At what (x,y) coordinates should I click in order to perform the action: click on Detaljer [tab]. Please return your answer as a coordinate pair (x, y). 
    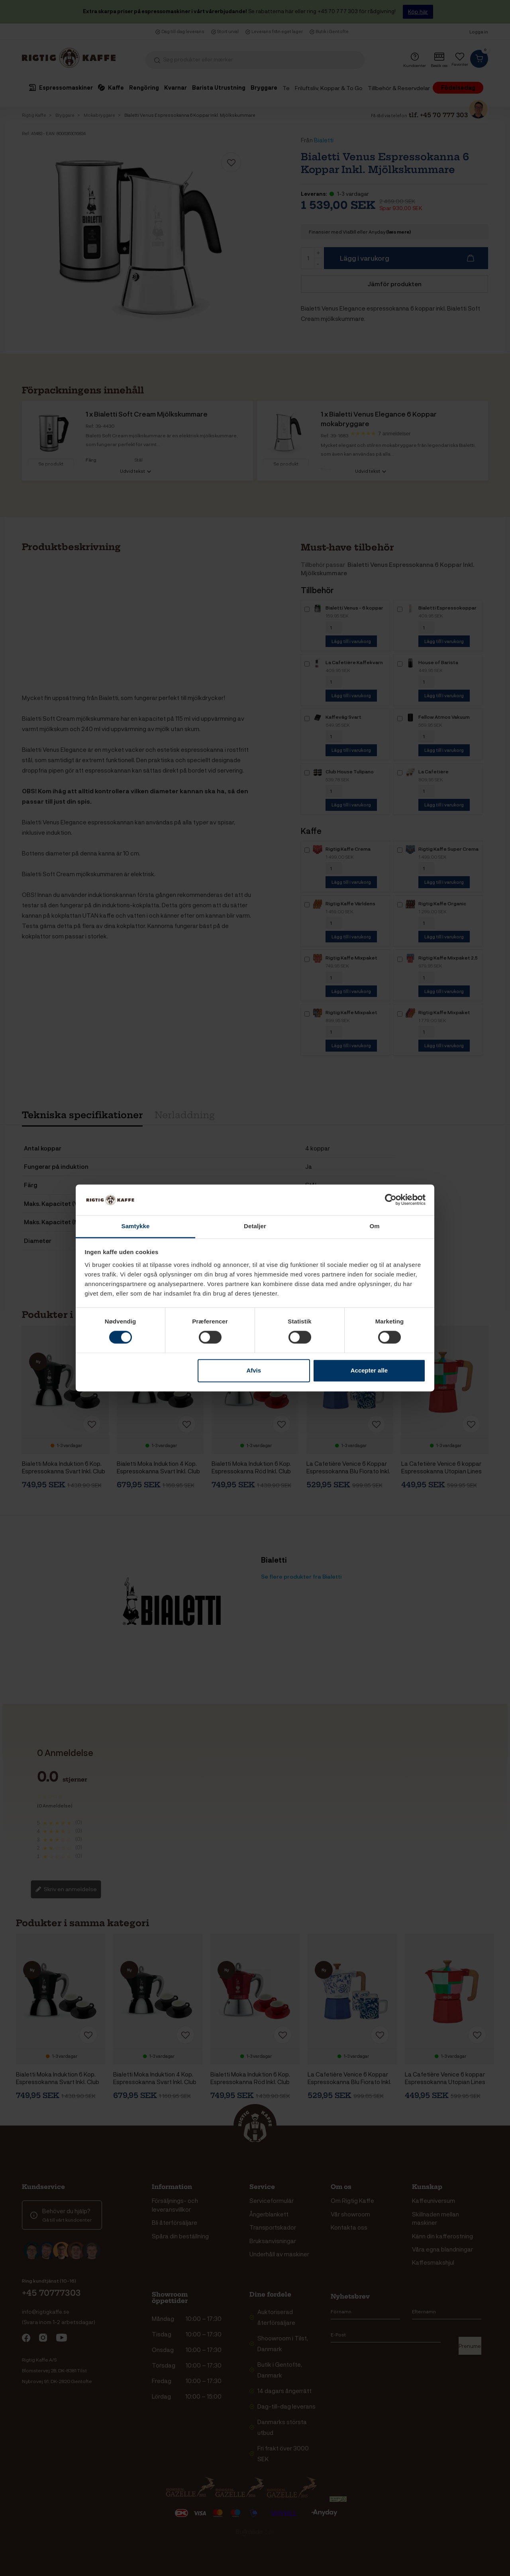
    Looking at the image, I should click on (255, 1226).